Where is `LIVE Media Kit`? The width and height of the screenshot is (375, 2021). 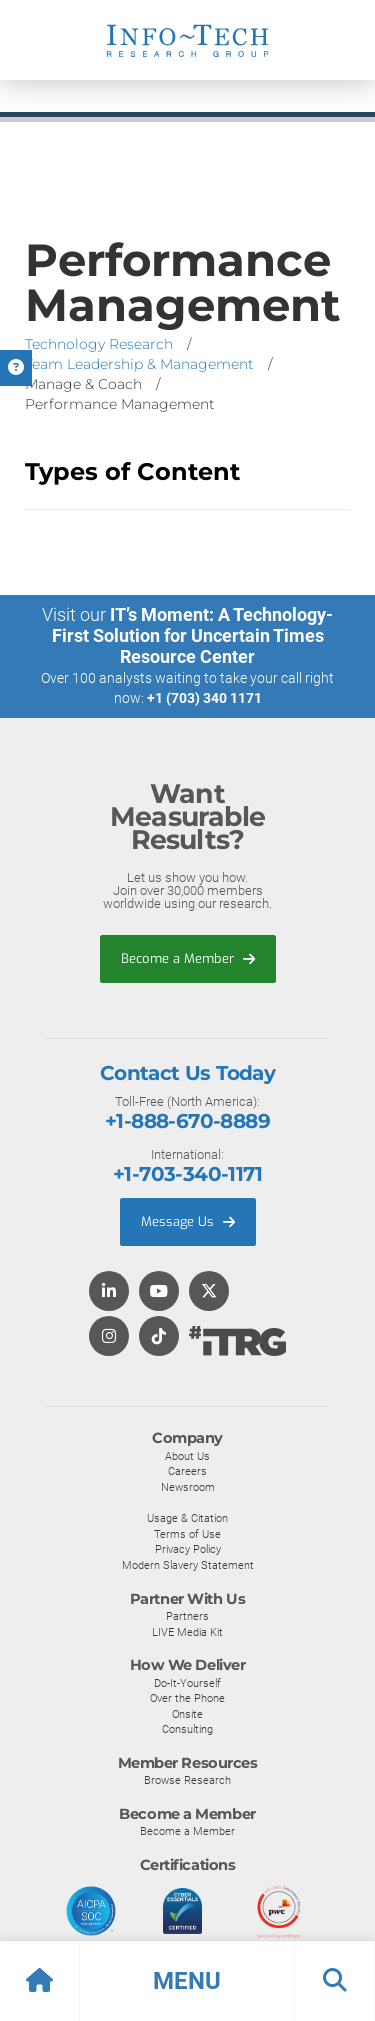 LIVE Media Kit is located at coordinates (187, 1632).